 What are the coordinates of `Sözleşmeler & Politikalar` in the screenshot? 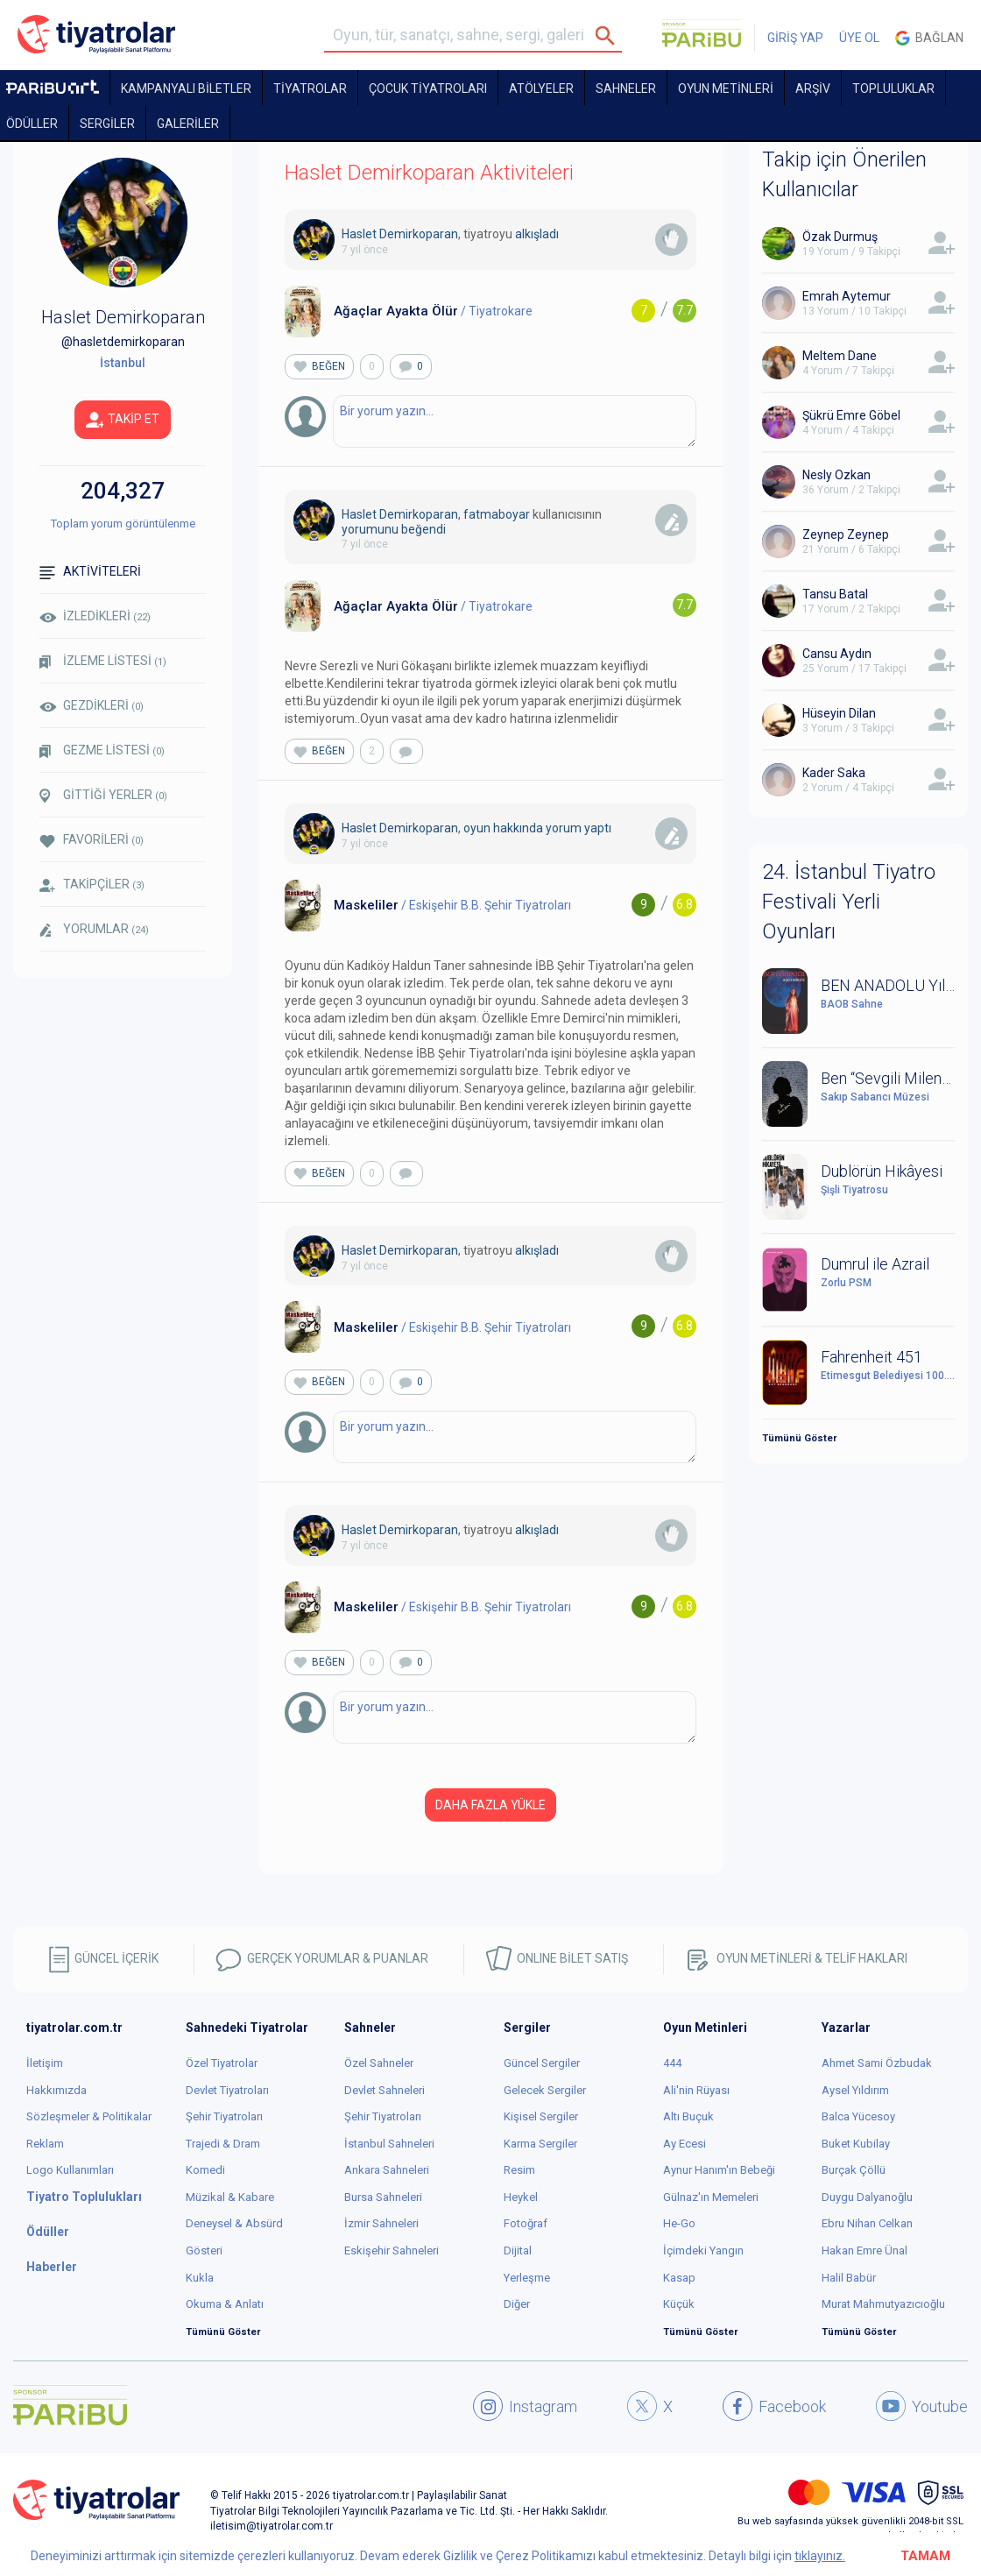 It's located at (89, 2116).